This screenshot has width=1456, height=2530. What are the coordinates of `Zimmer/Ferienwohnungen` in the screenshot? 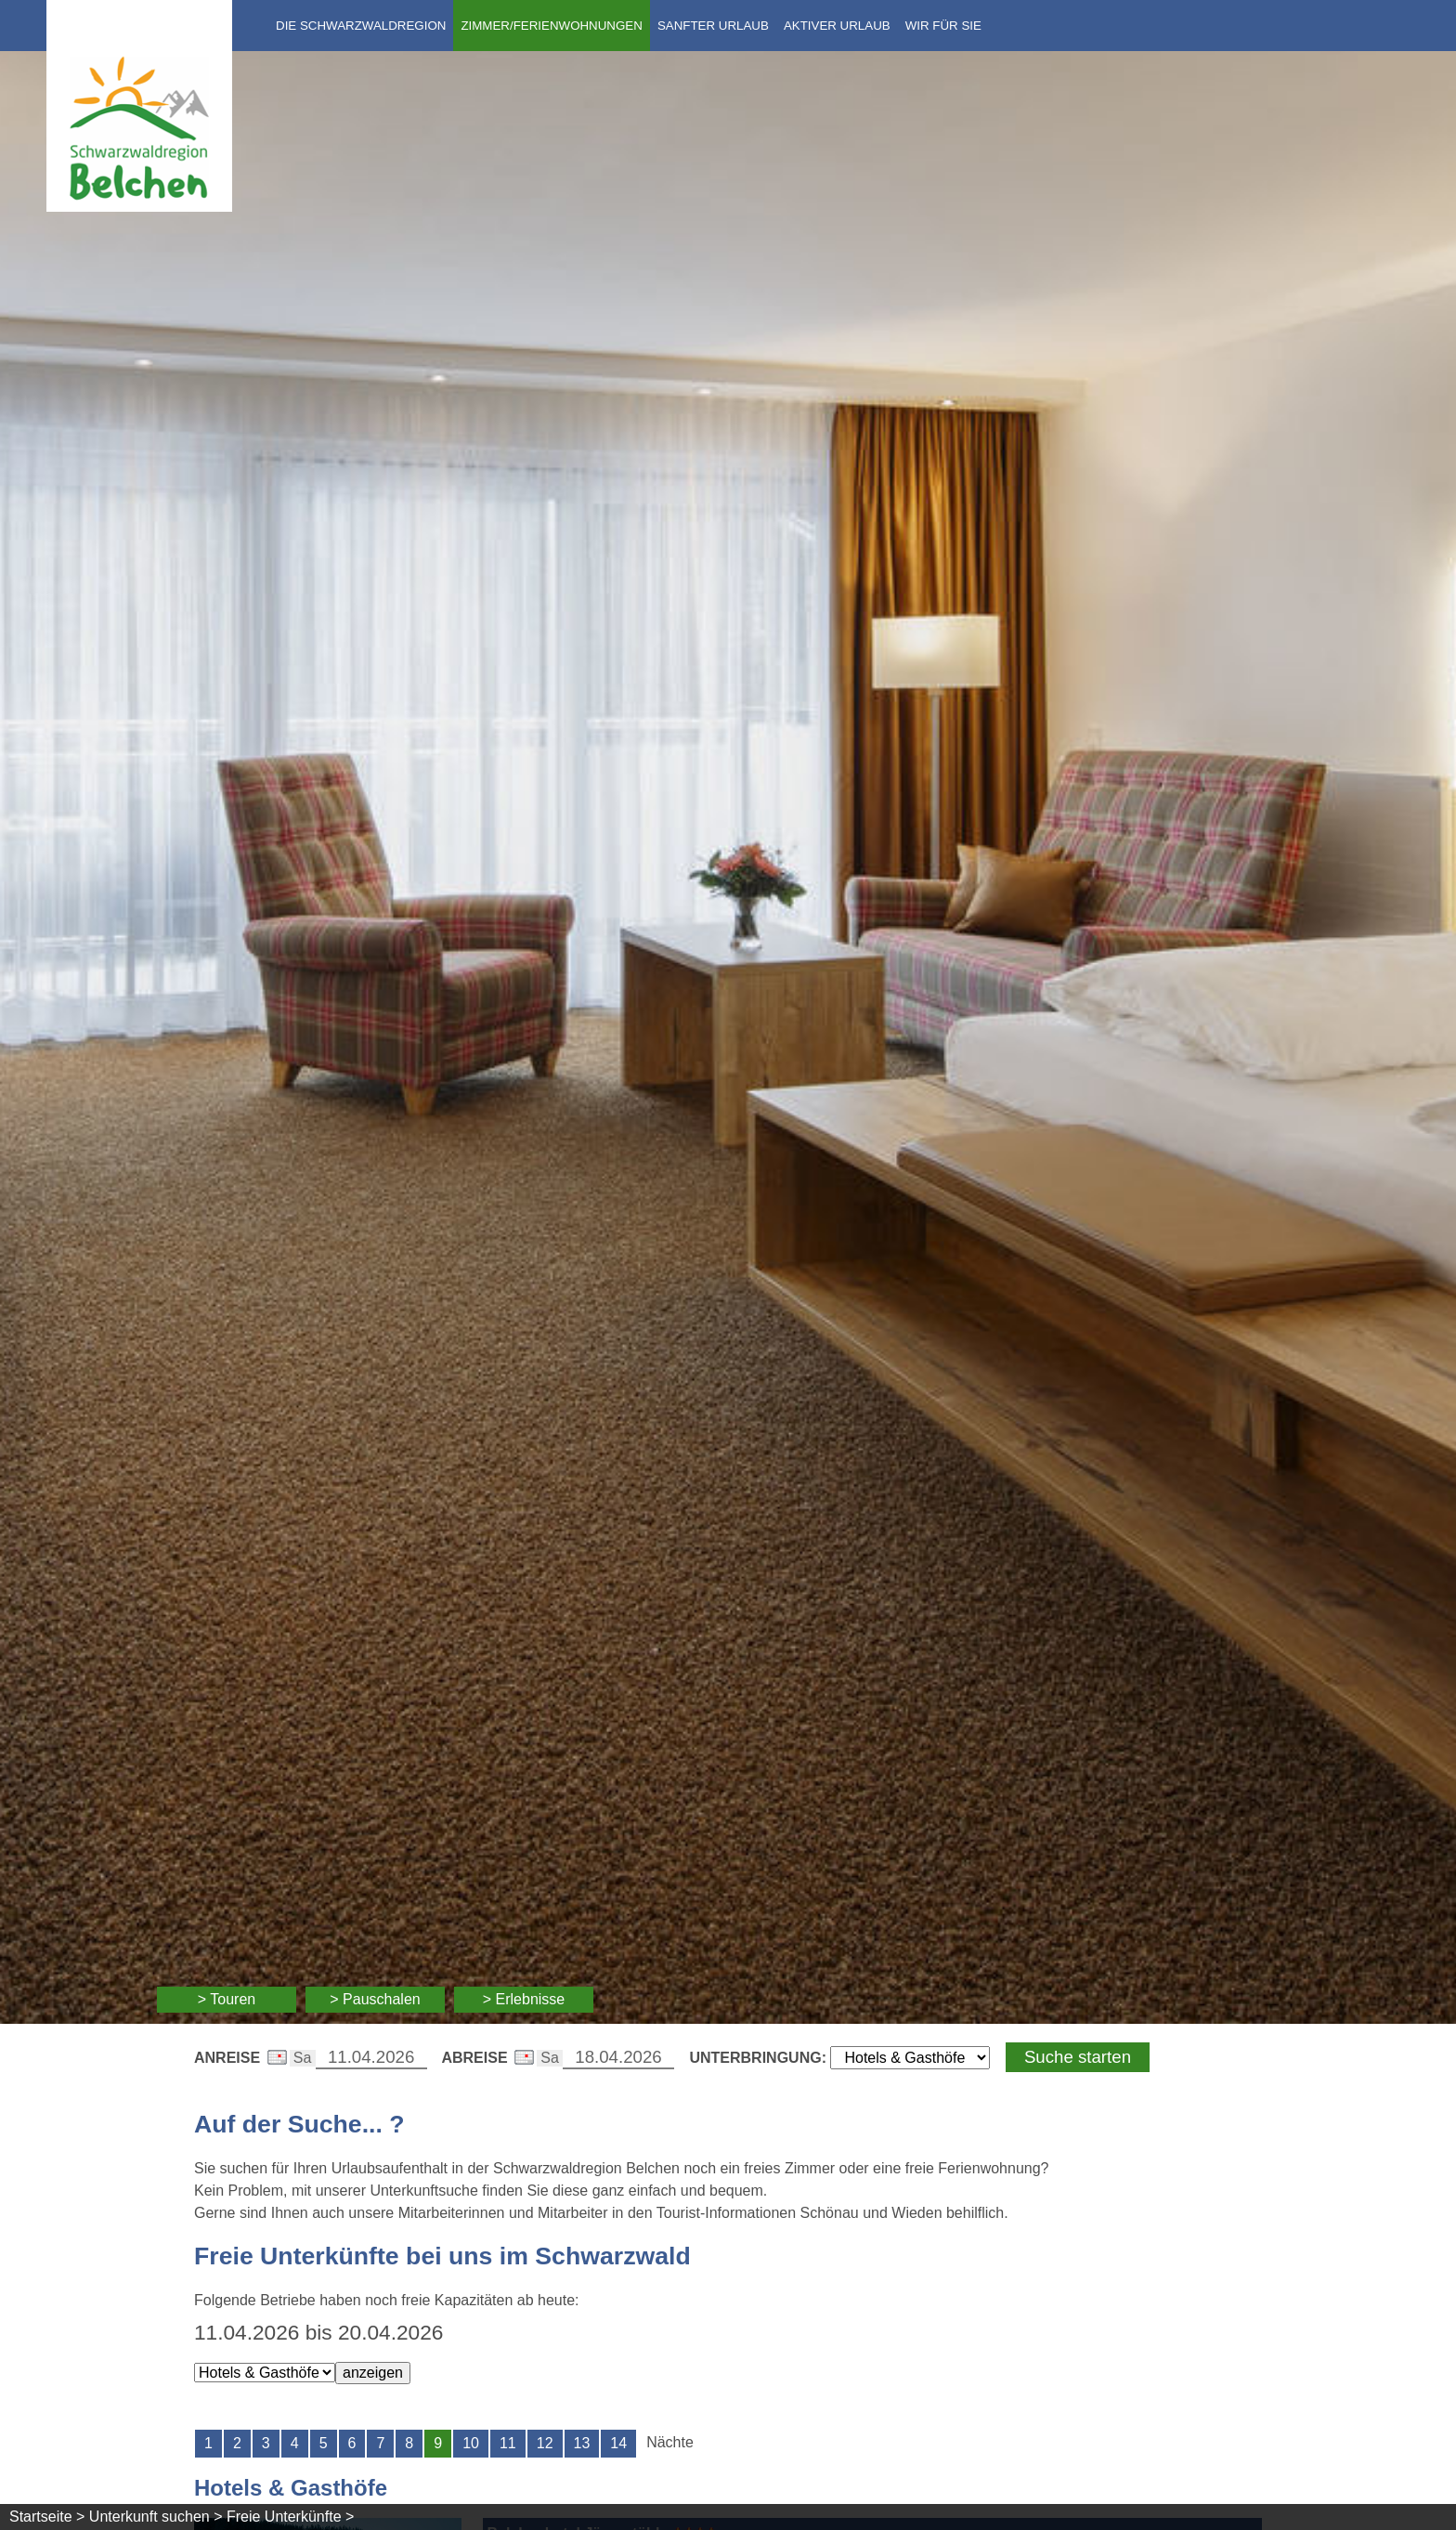 It's located at (551, 26).